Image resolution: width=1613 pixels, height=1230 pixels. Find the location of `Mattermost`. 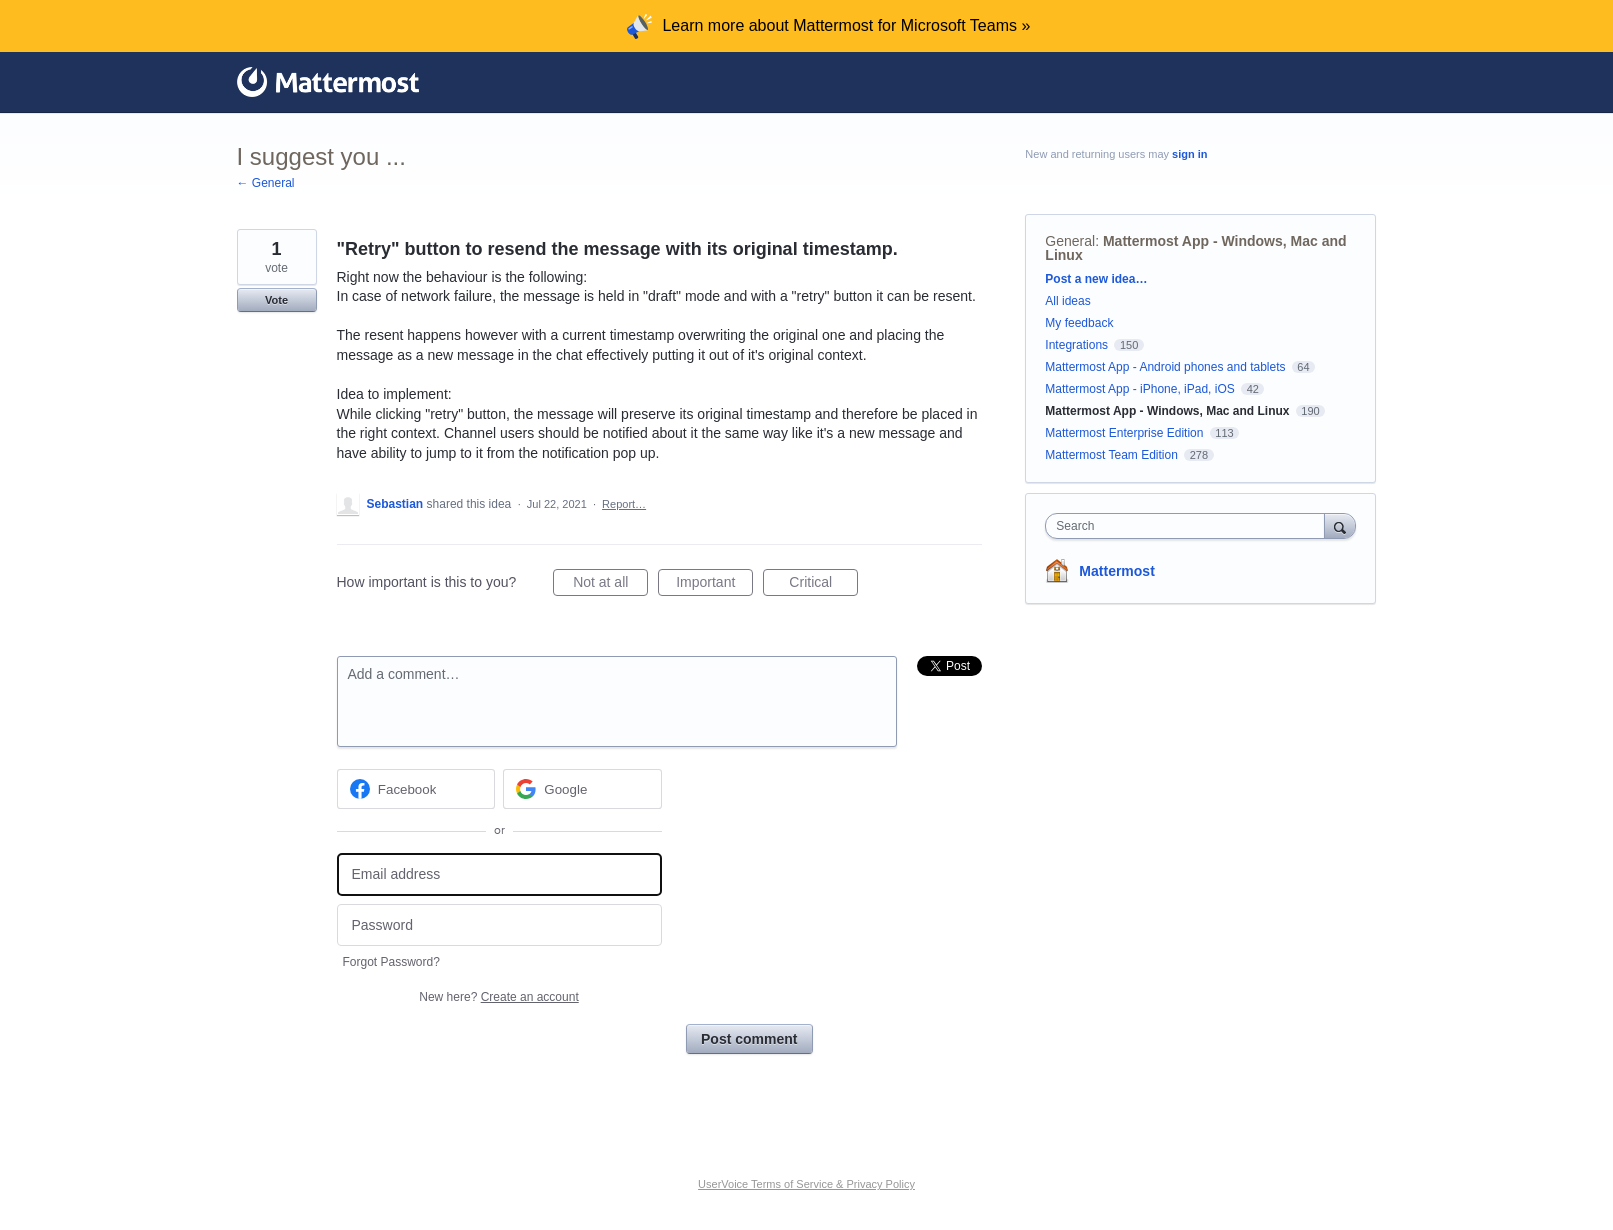

Mattermost is located at coordinates (1116, 571).